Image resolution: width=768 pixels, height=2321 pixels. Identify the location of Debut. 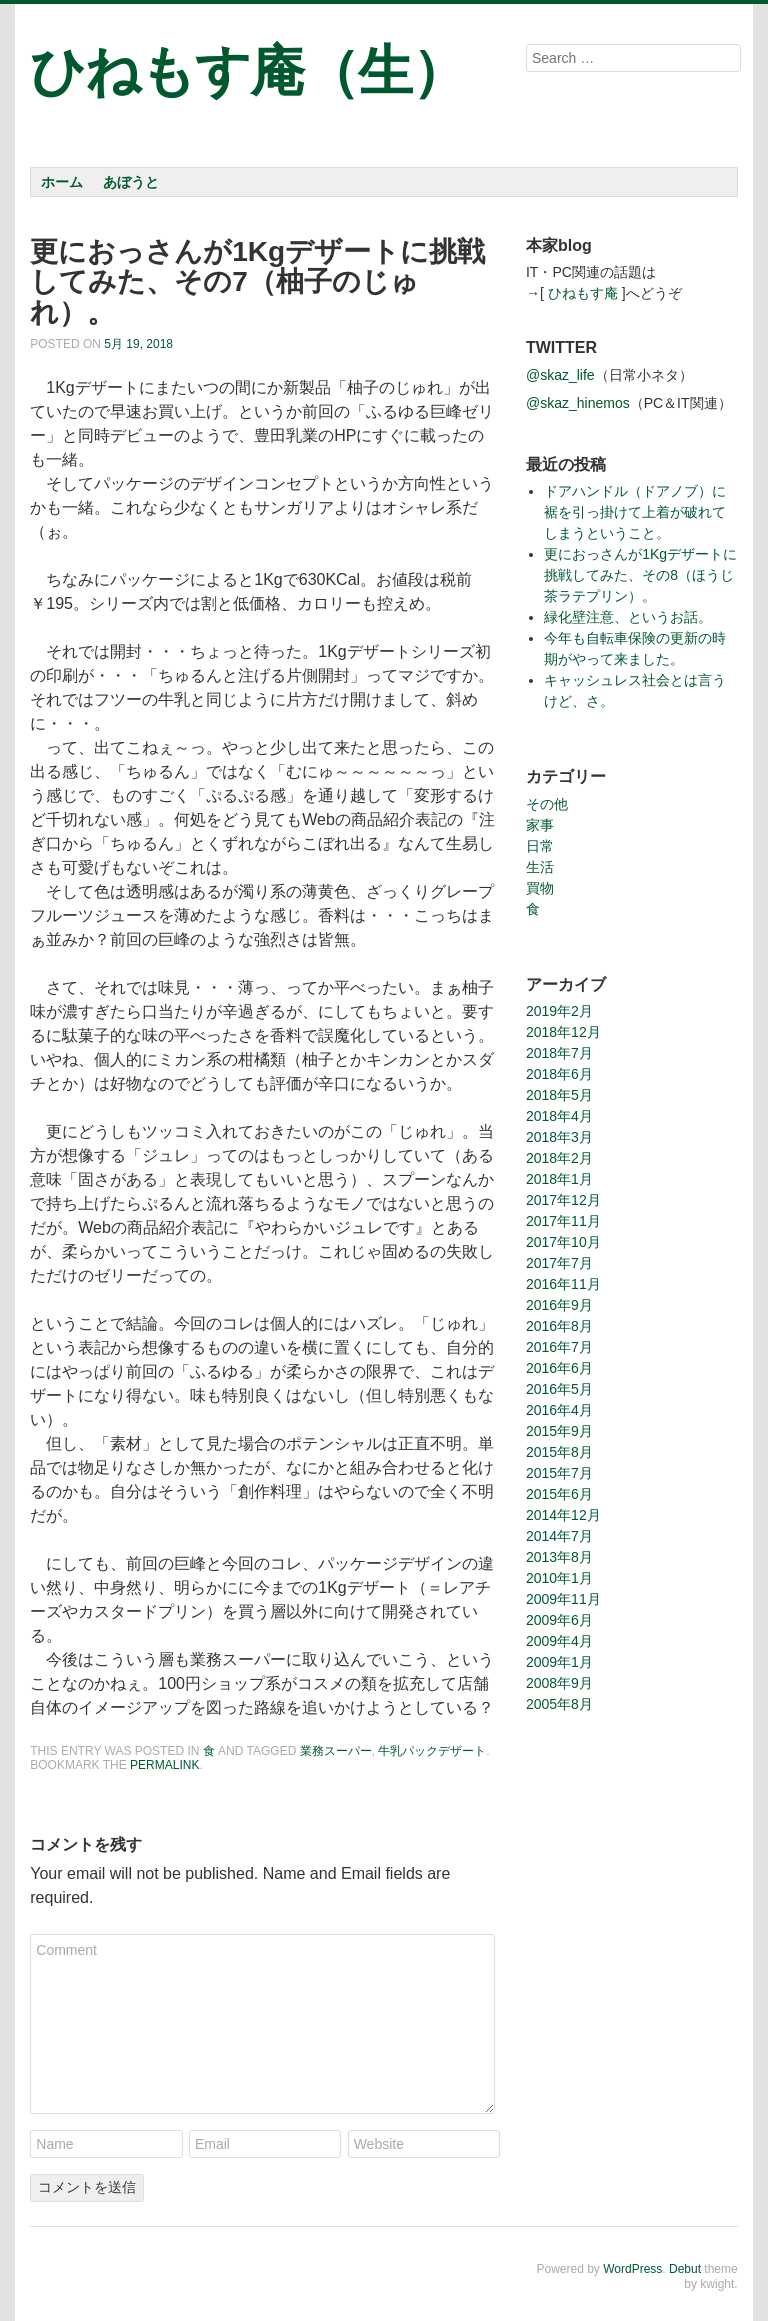
(685, 2269).